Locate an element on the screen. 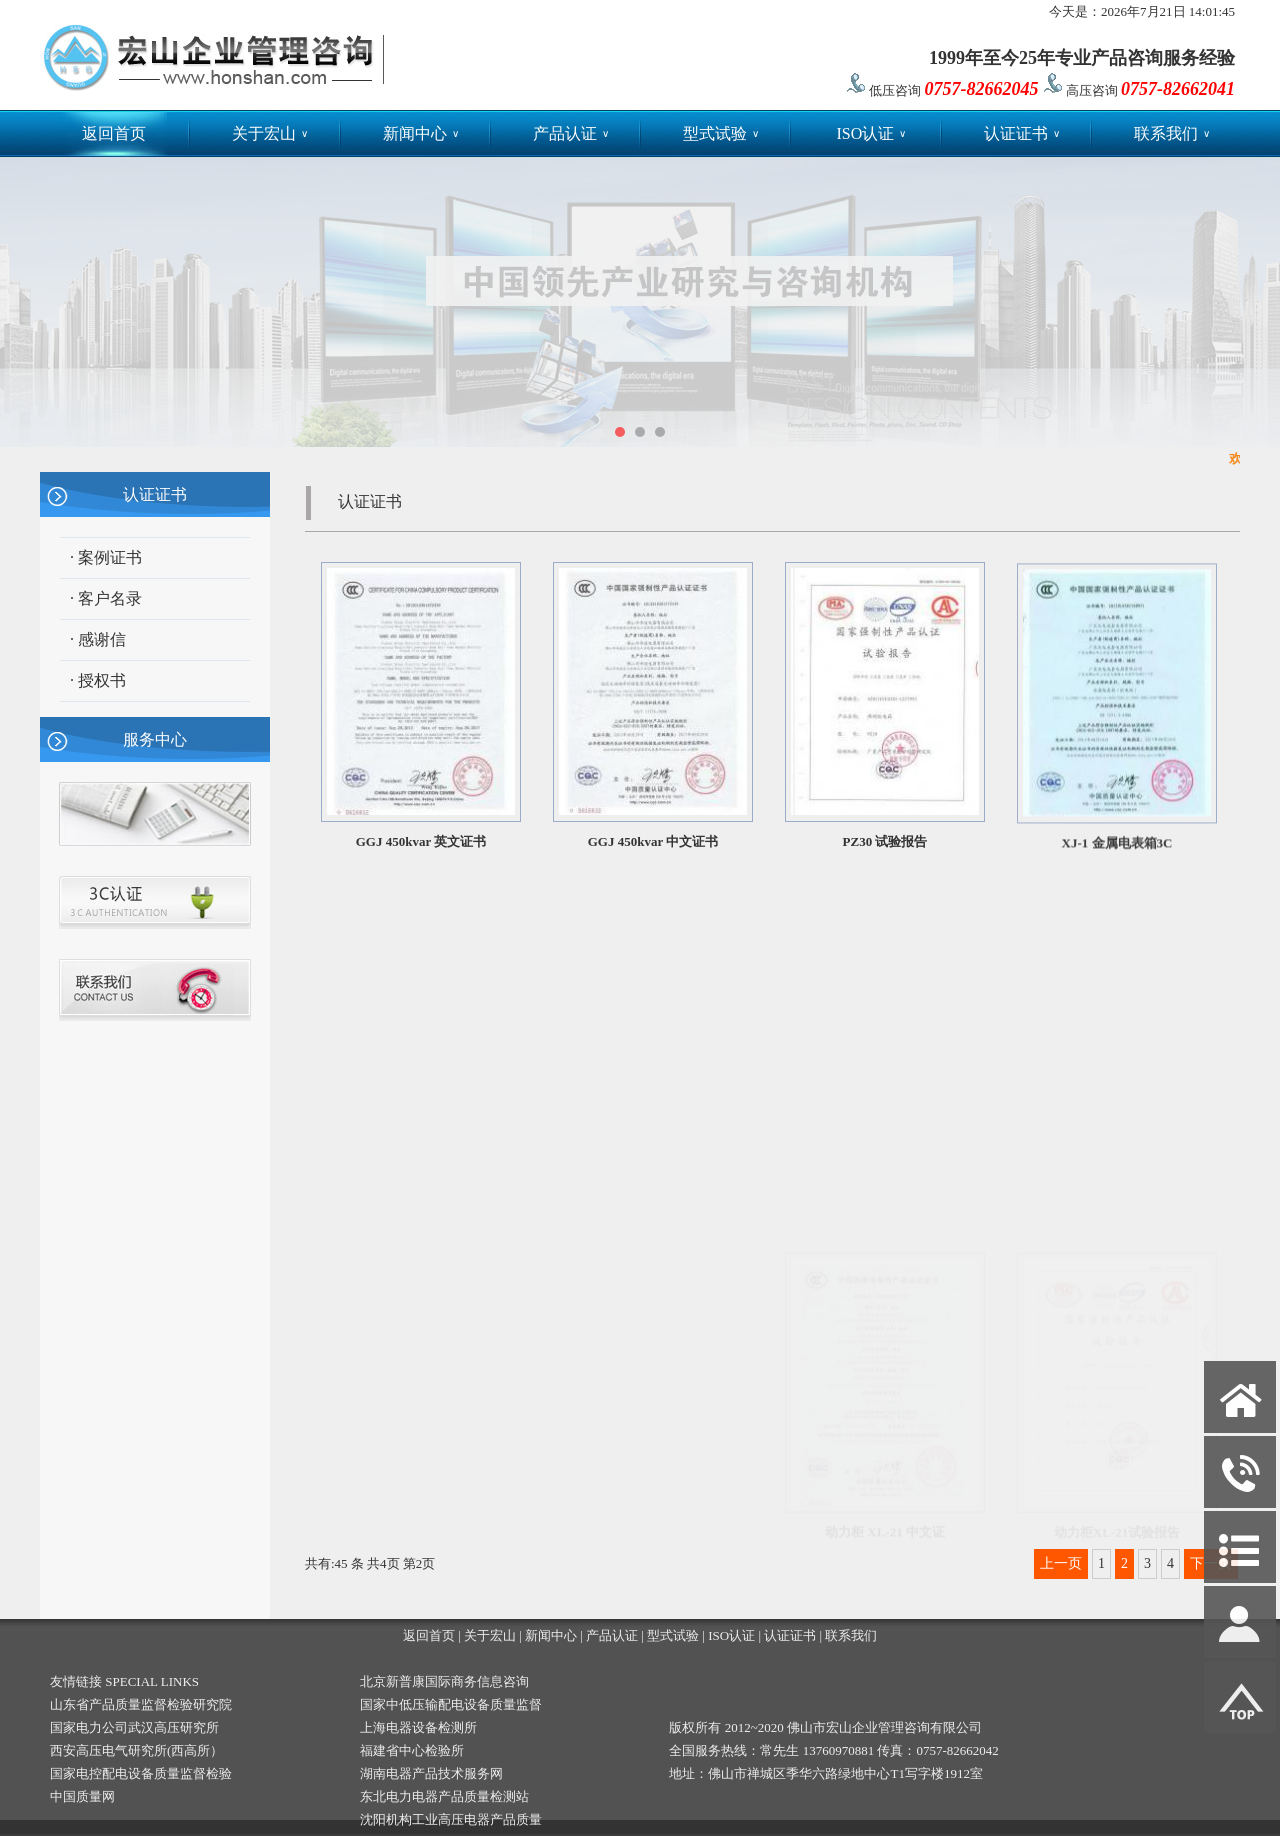 The image size is (1280, 1836). ISO认证 is located at coordinates (871, 133).